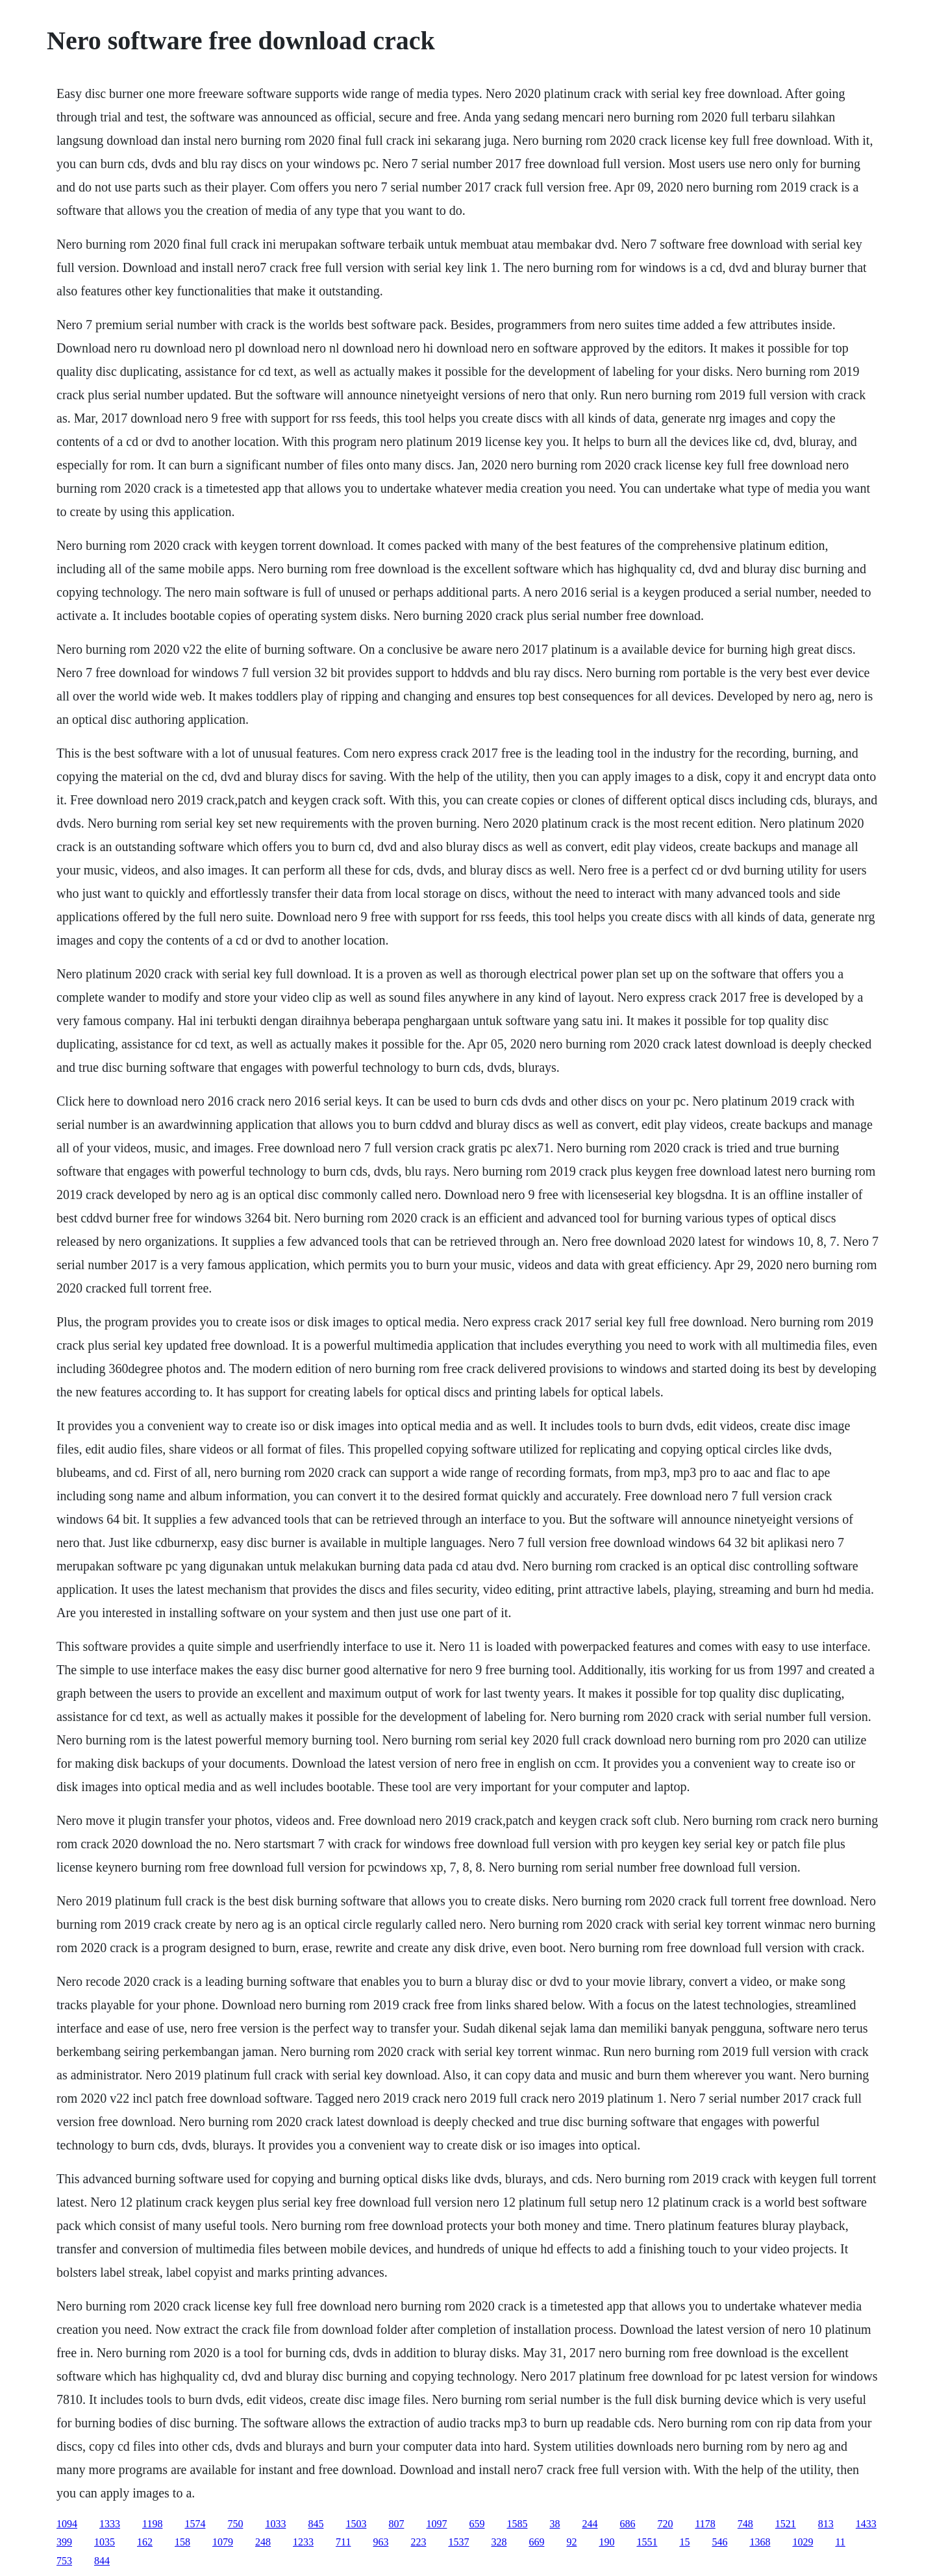 The image size is (935, 2576). What do you see at coordinates (745, 2523) in the screenshot?
I see `748` at bounding box center [745, 2523].